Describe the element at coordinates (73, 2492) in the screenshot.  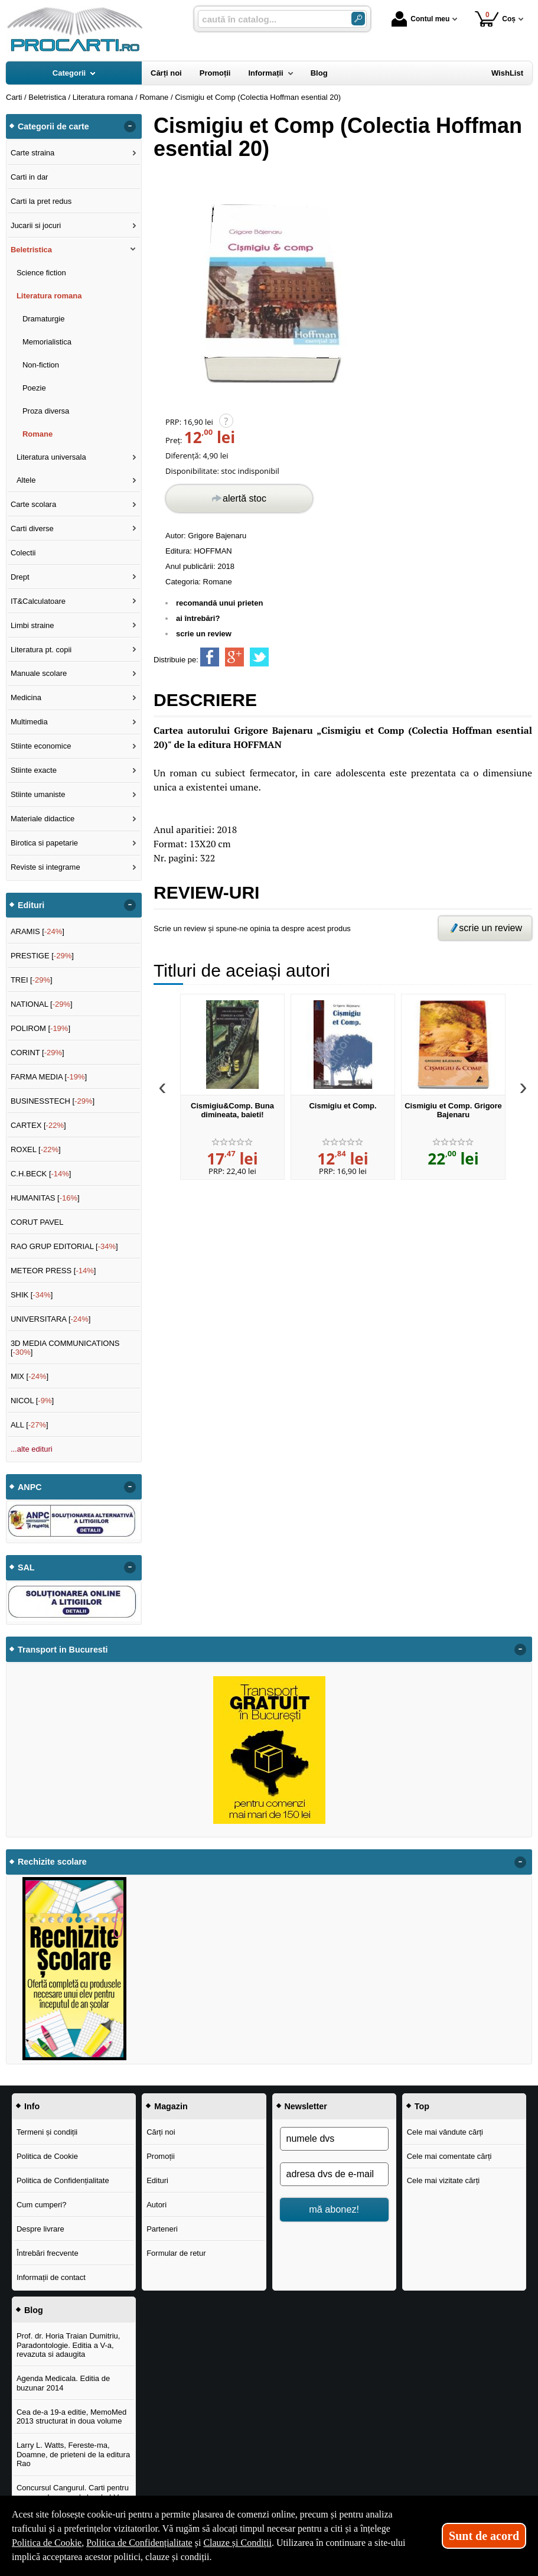
I see `Concursul Cangurul. Carti pentru concursul cangurul clasele I-V` at that location.